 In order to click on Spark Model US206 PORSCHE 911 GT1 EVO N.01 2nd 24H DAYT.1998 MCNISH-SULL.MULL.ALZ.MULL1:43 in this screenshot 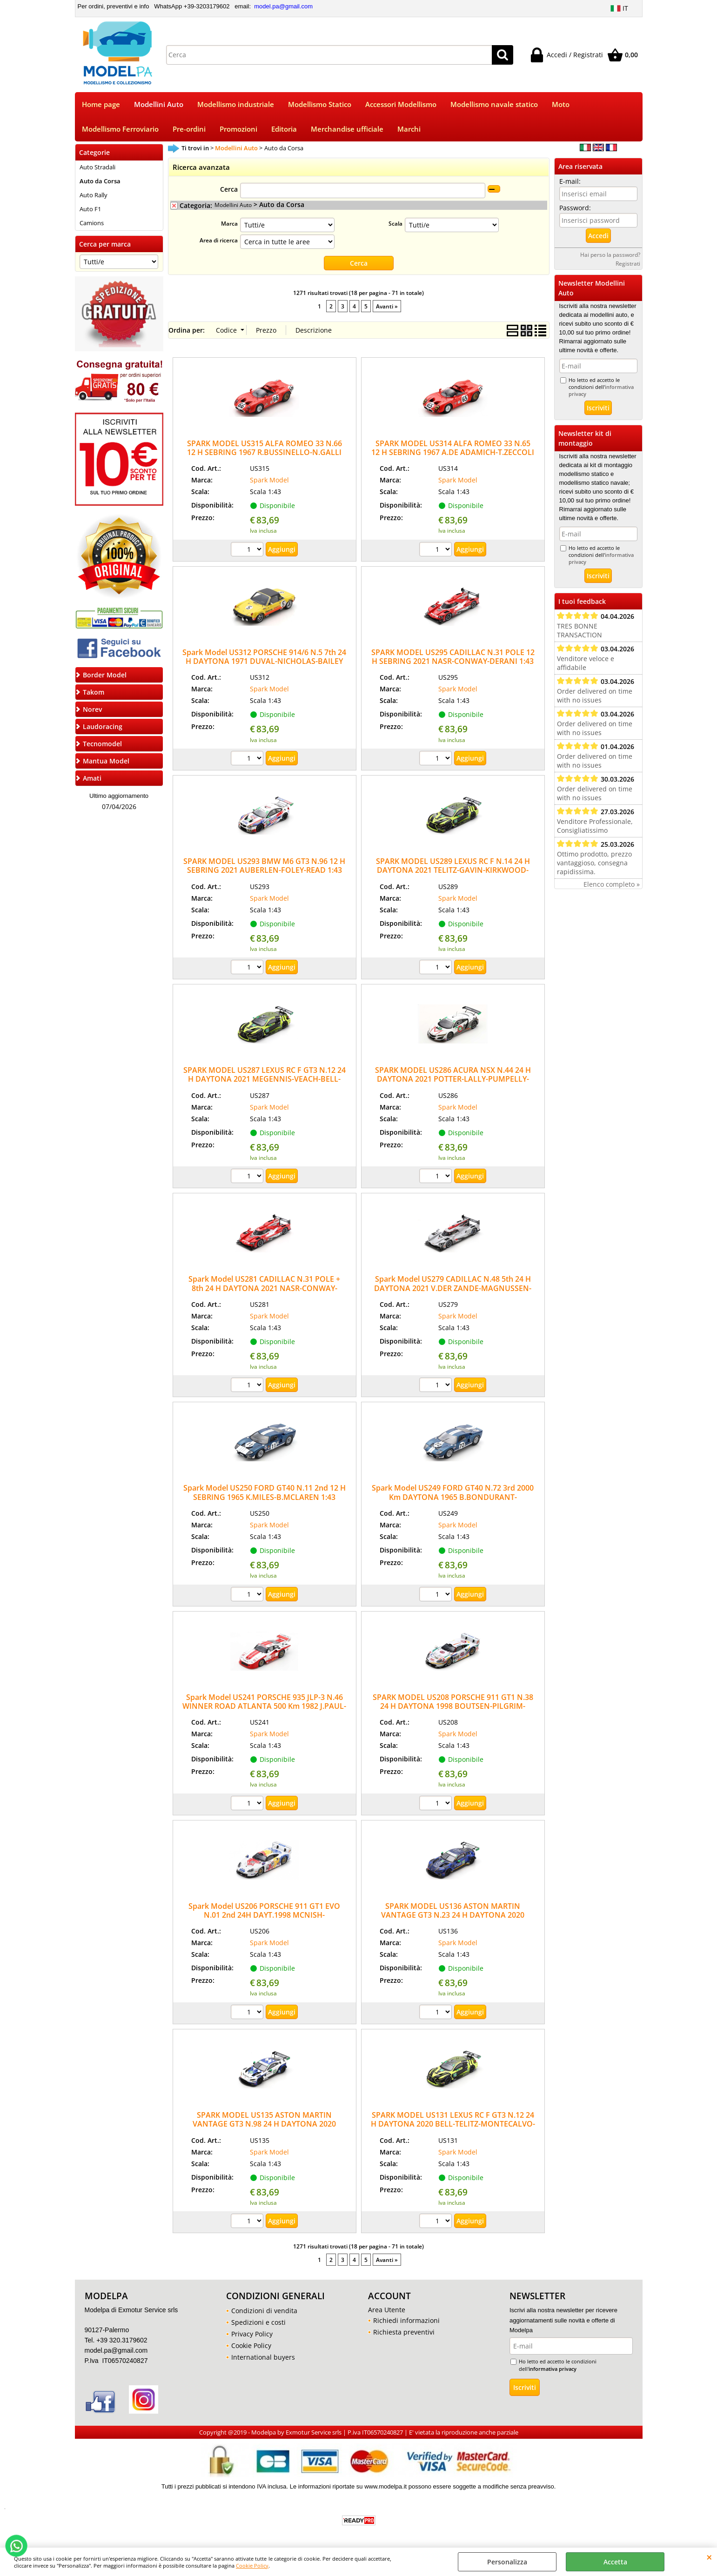, I will do `click(264, 1915)`.